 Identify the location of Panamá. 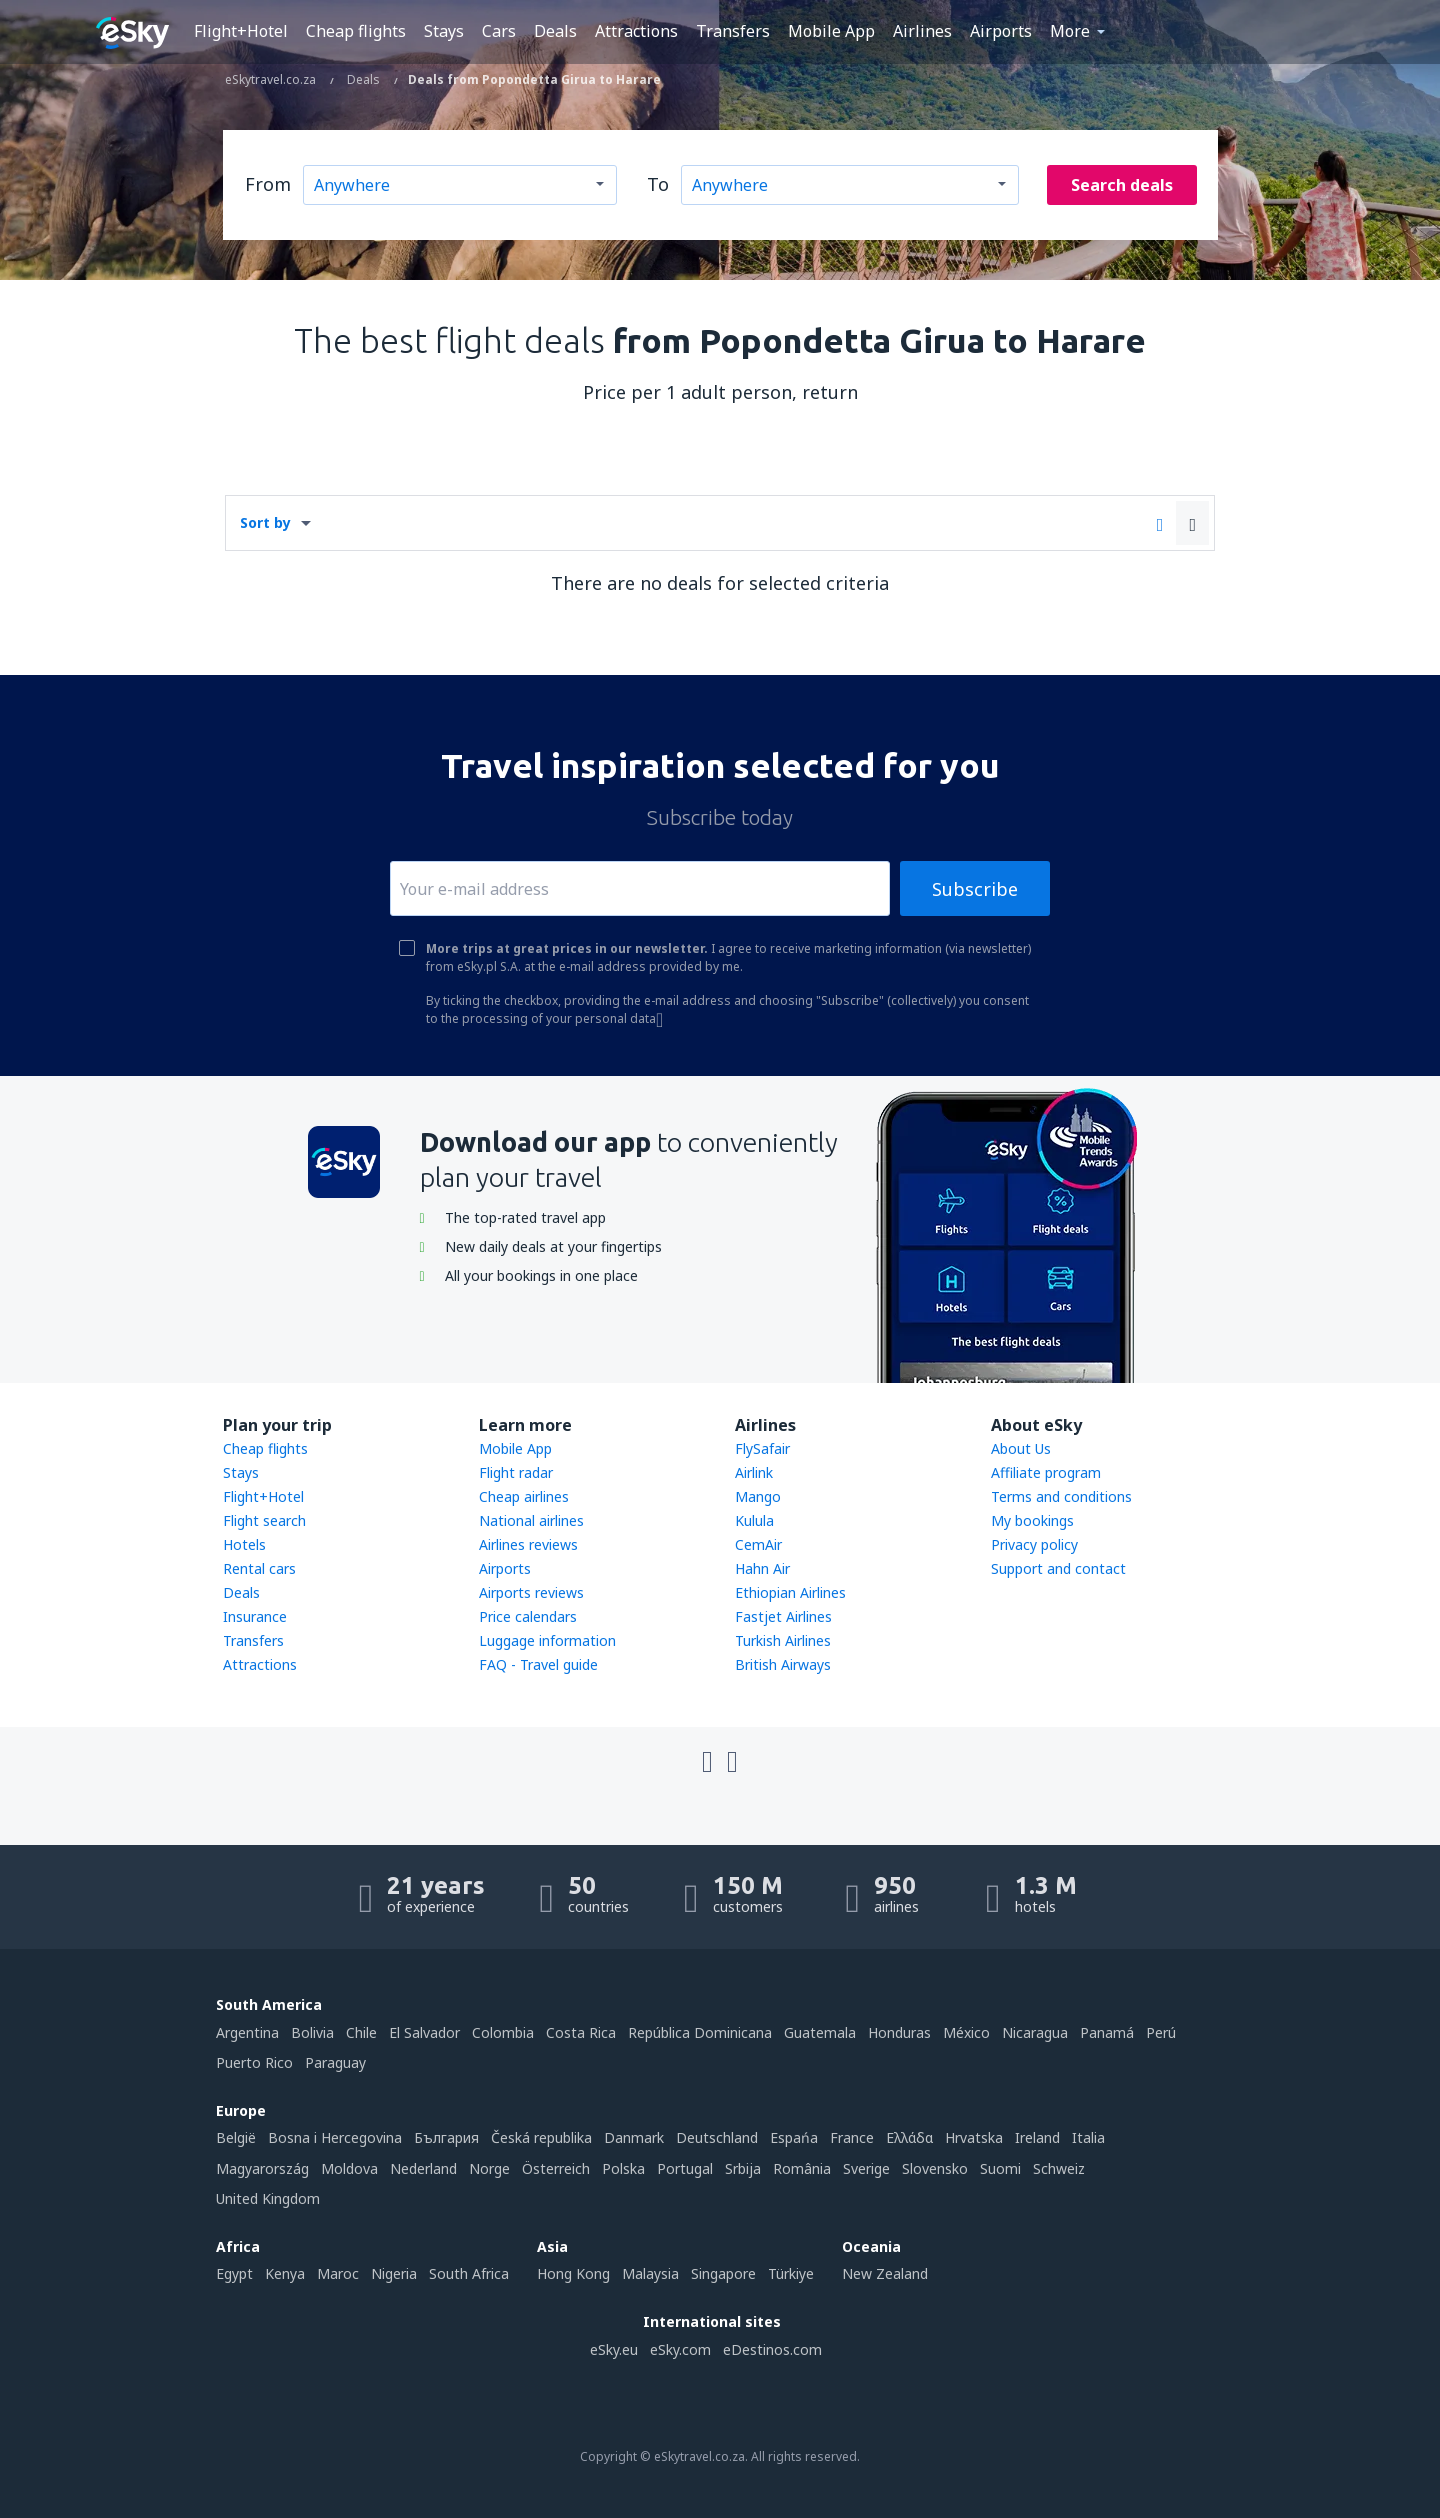
(1107, 2032).